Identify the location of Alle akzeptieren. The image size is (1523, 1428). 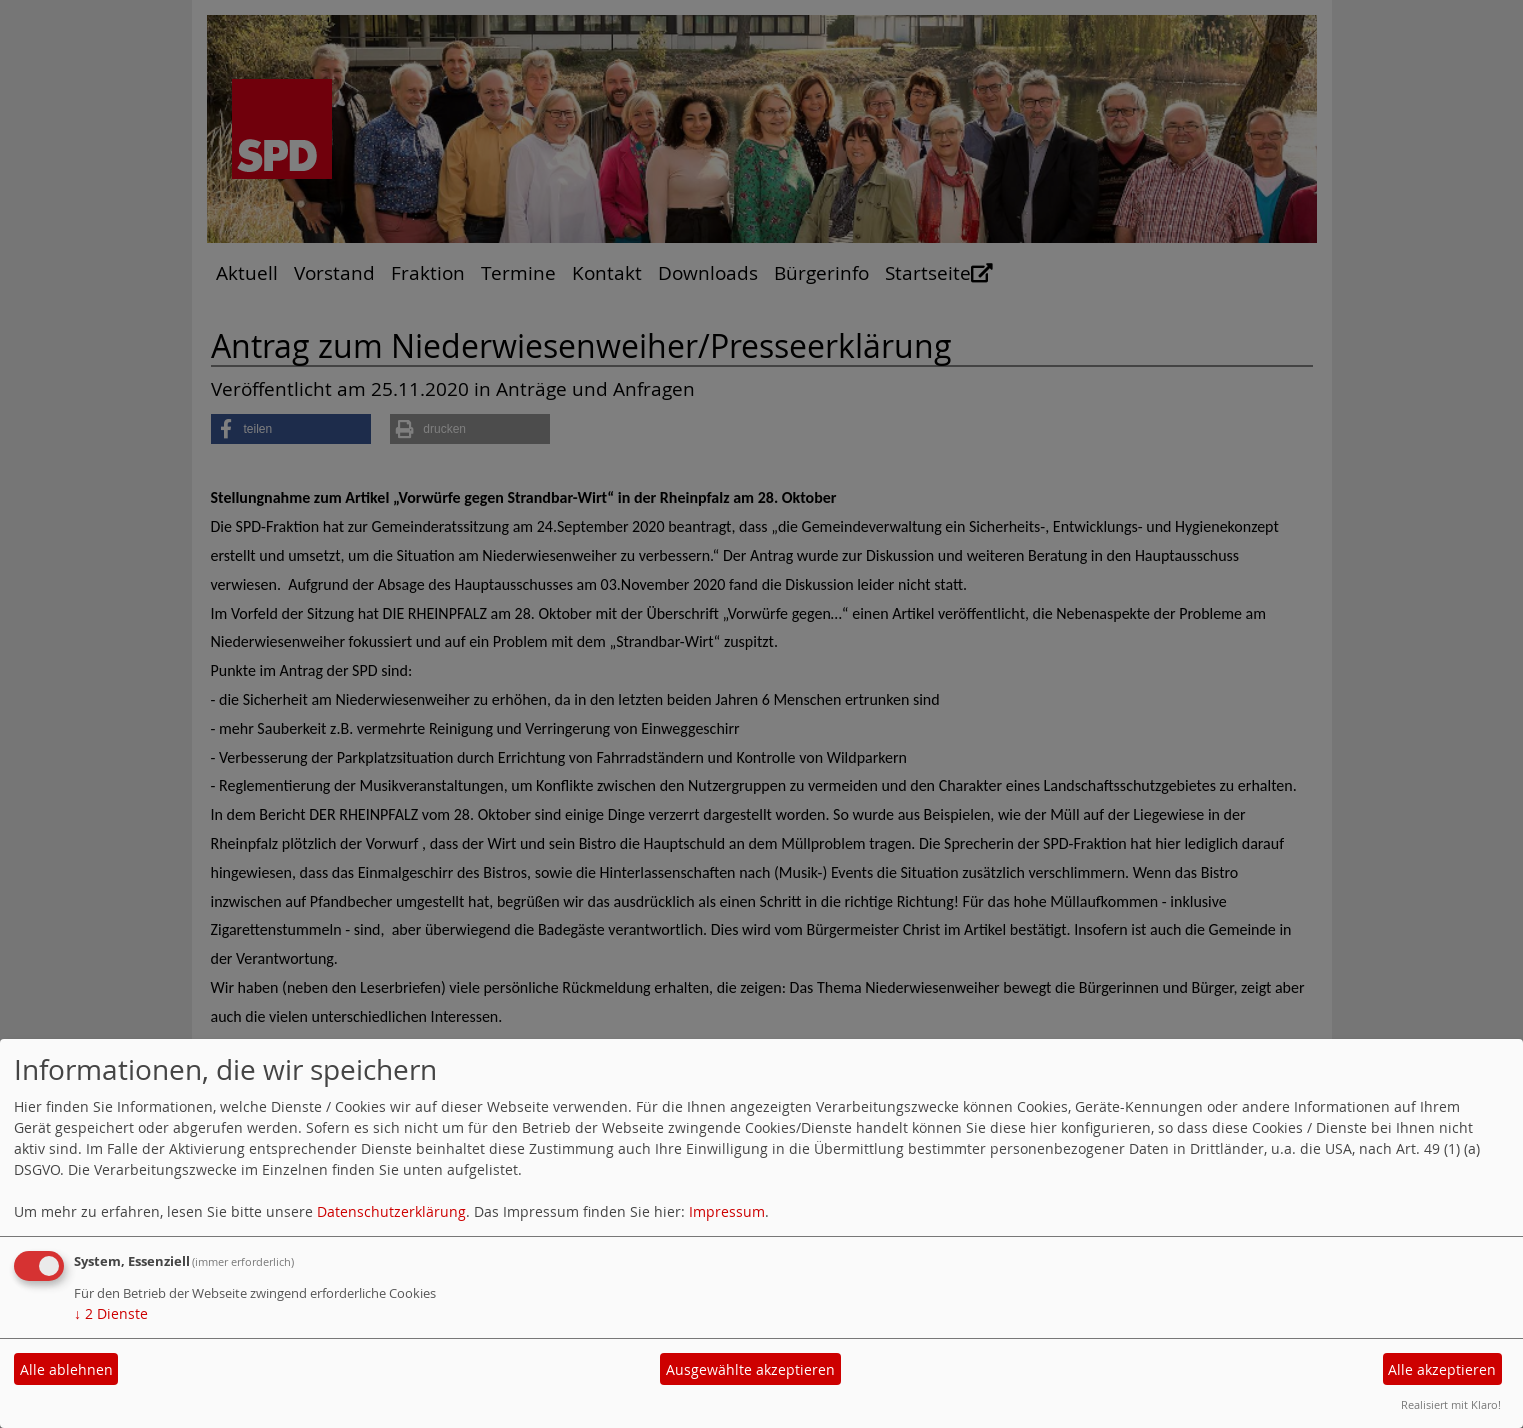
(1442, 1369).